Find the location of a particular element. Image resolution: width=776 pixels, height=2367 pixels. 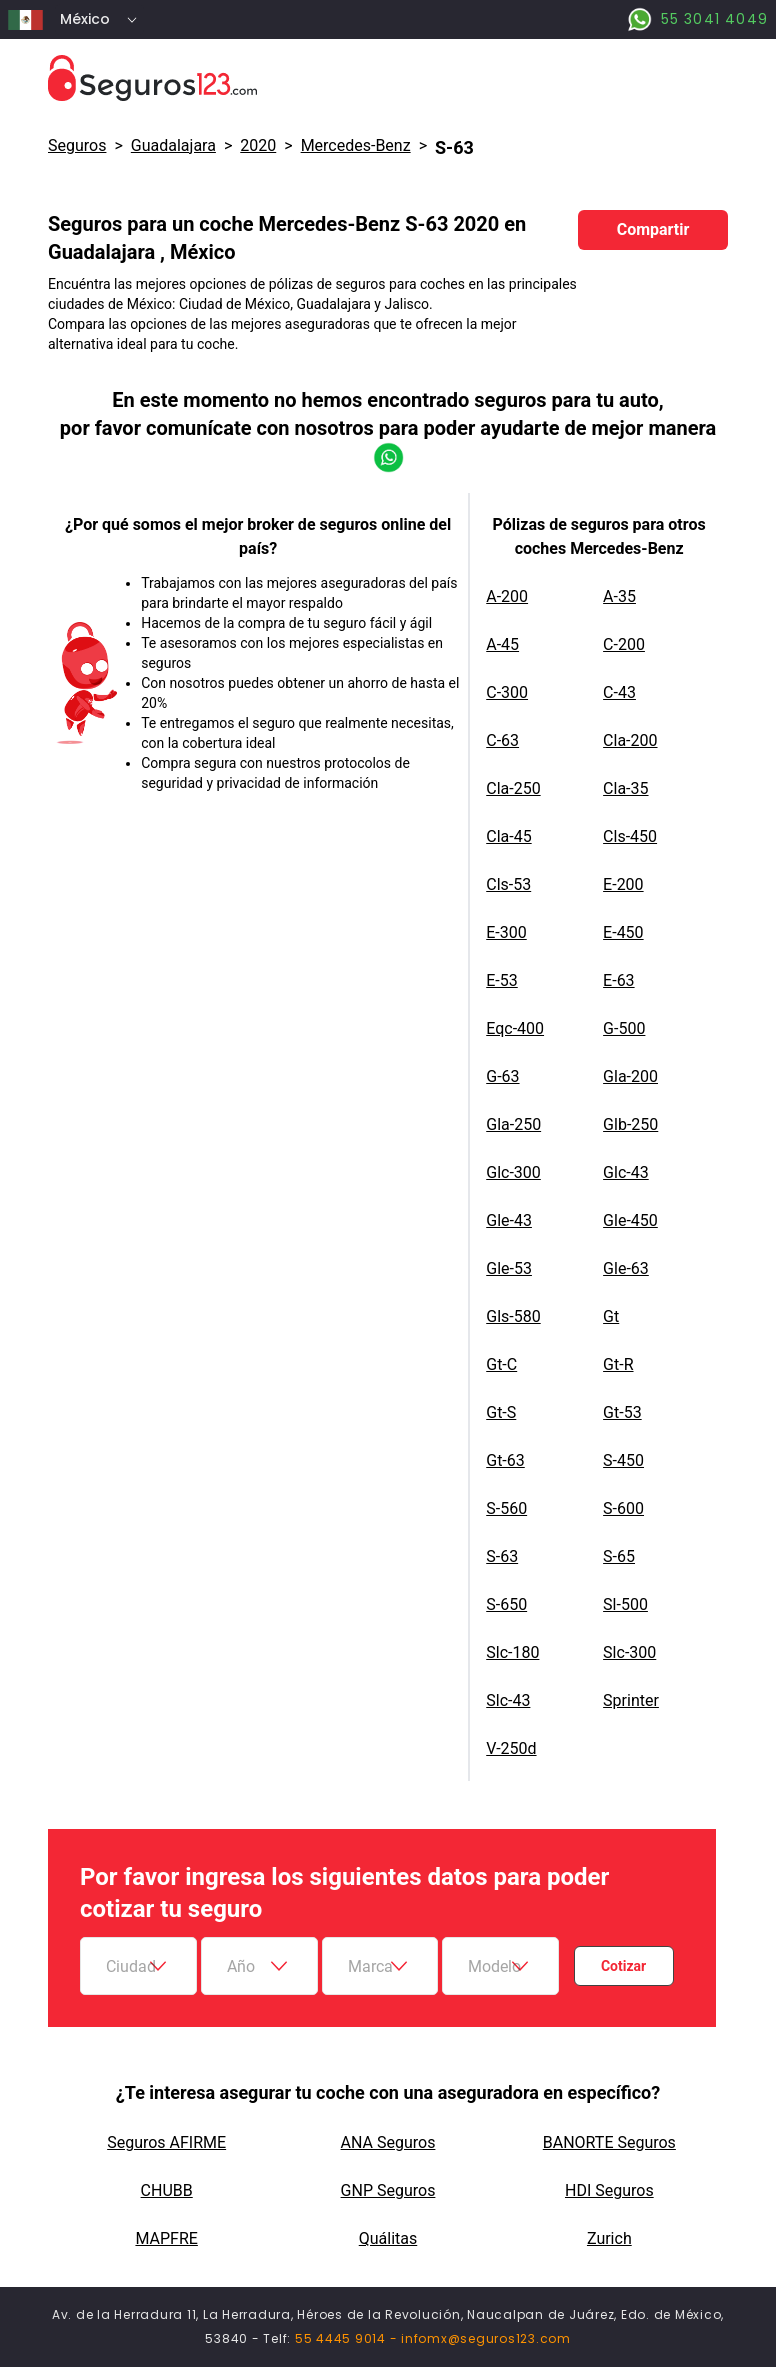

2020 is located at coordinates (258, 145).